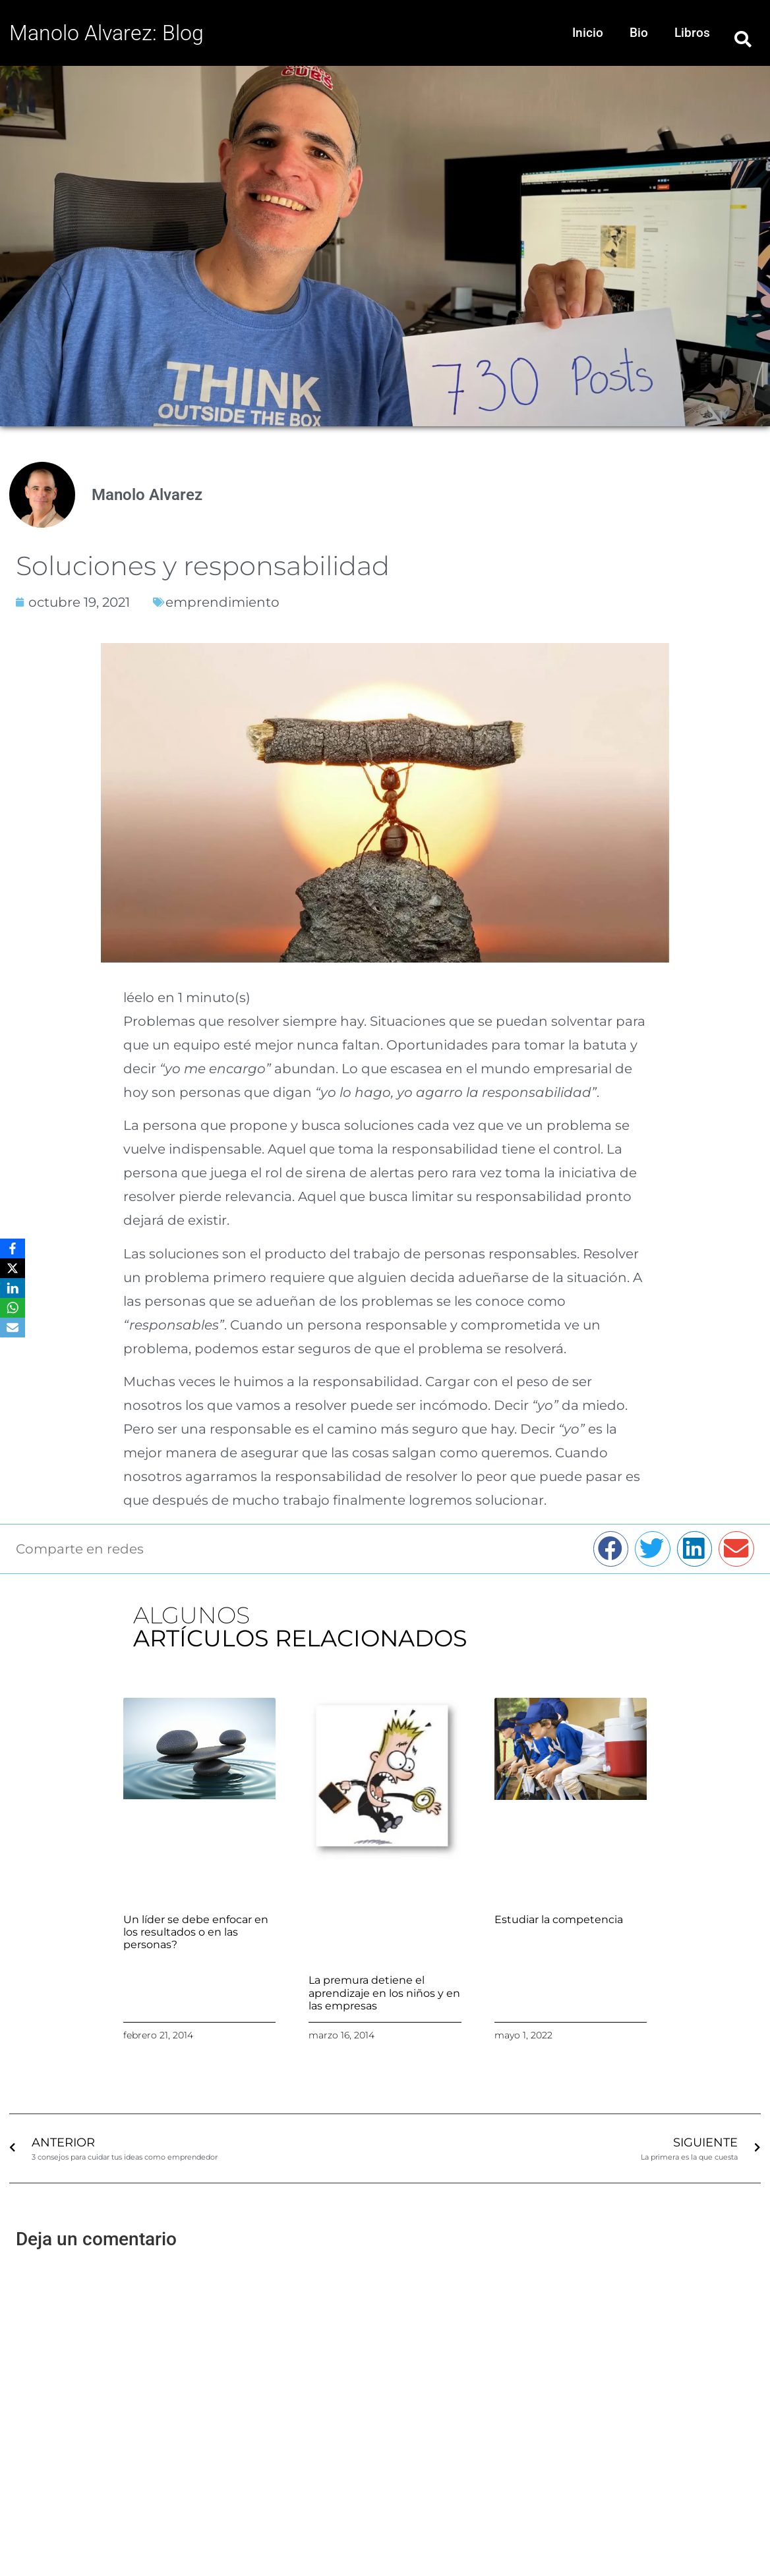 The image size is (770, 2576). I want to click on [WhatsApp], so click(12, 1308).